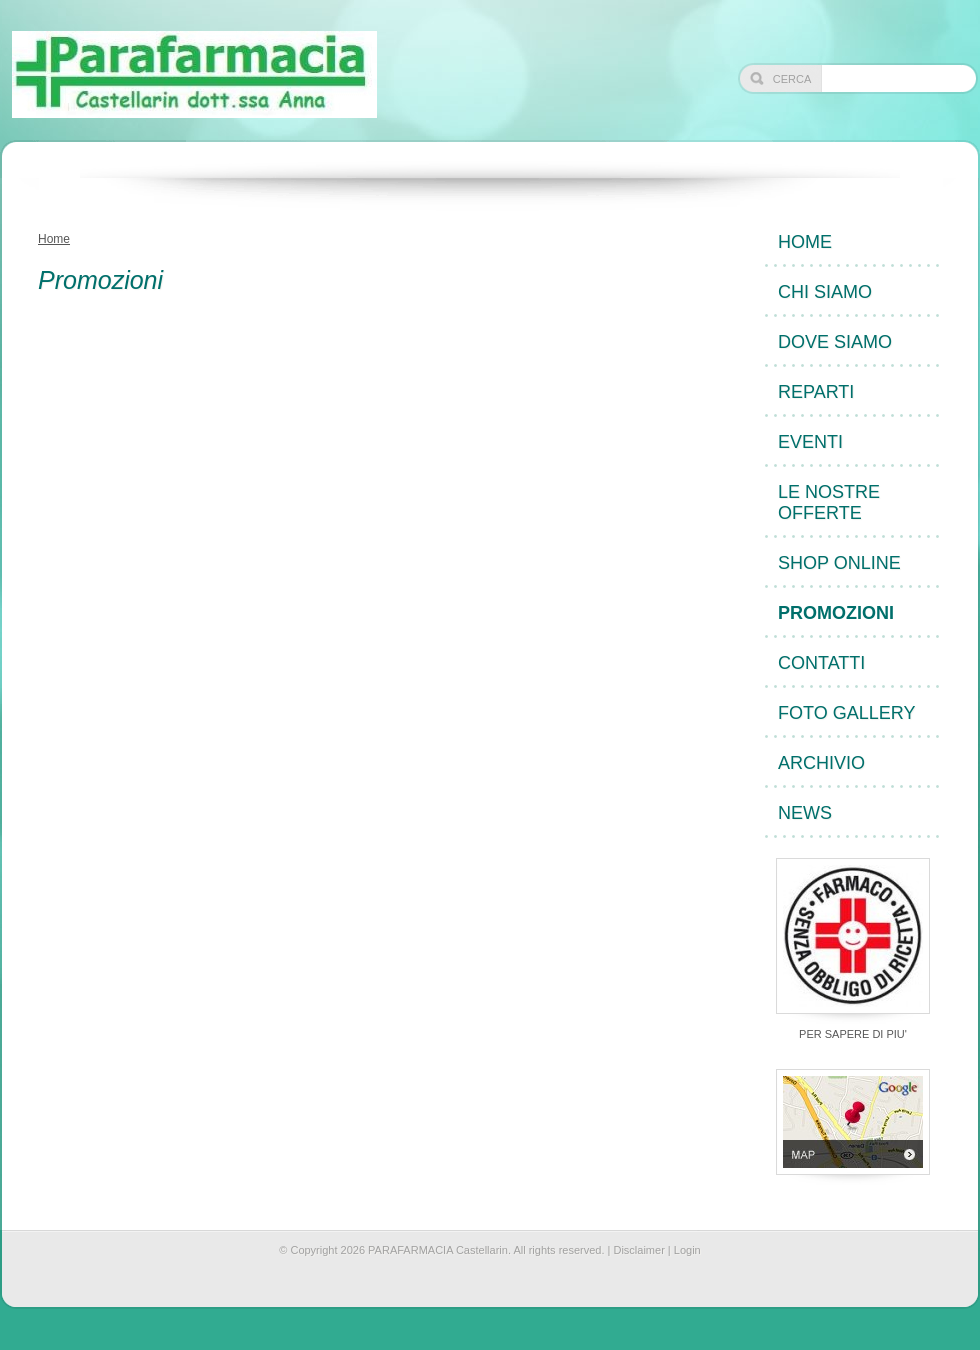  I want to click on Reparti, so click(816, 392).